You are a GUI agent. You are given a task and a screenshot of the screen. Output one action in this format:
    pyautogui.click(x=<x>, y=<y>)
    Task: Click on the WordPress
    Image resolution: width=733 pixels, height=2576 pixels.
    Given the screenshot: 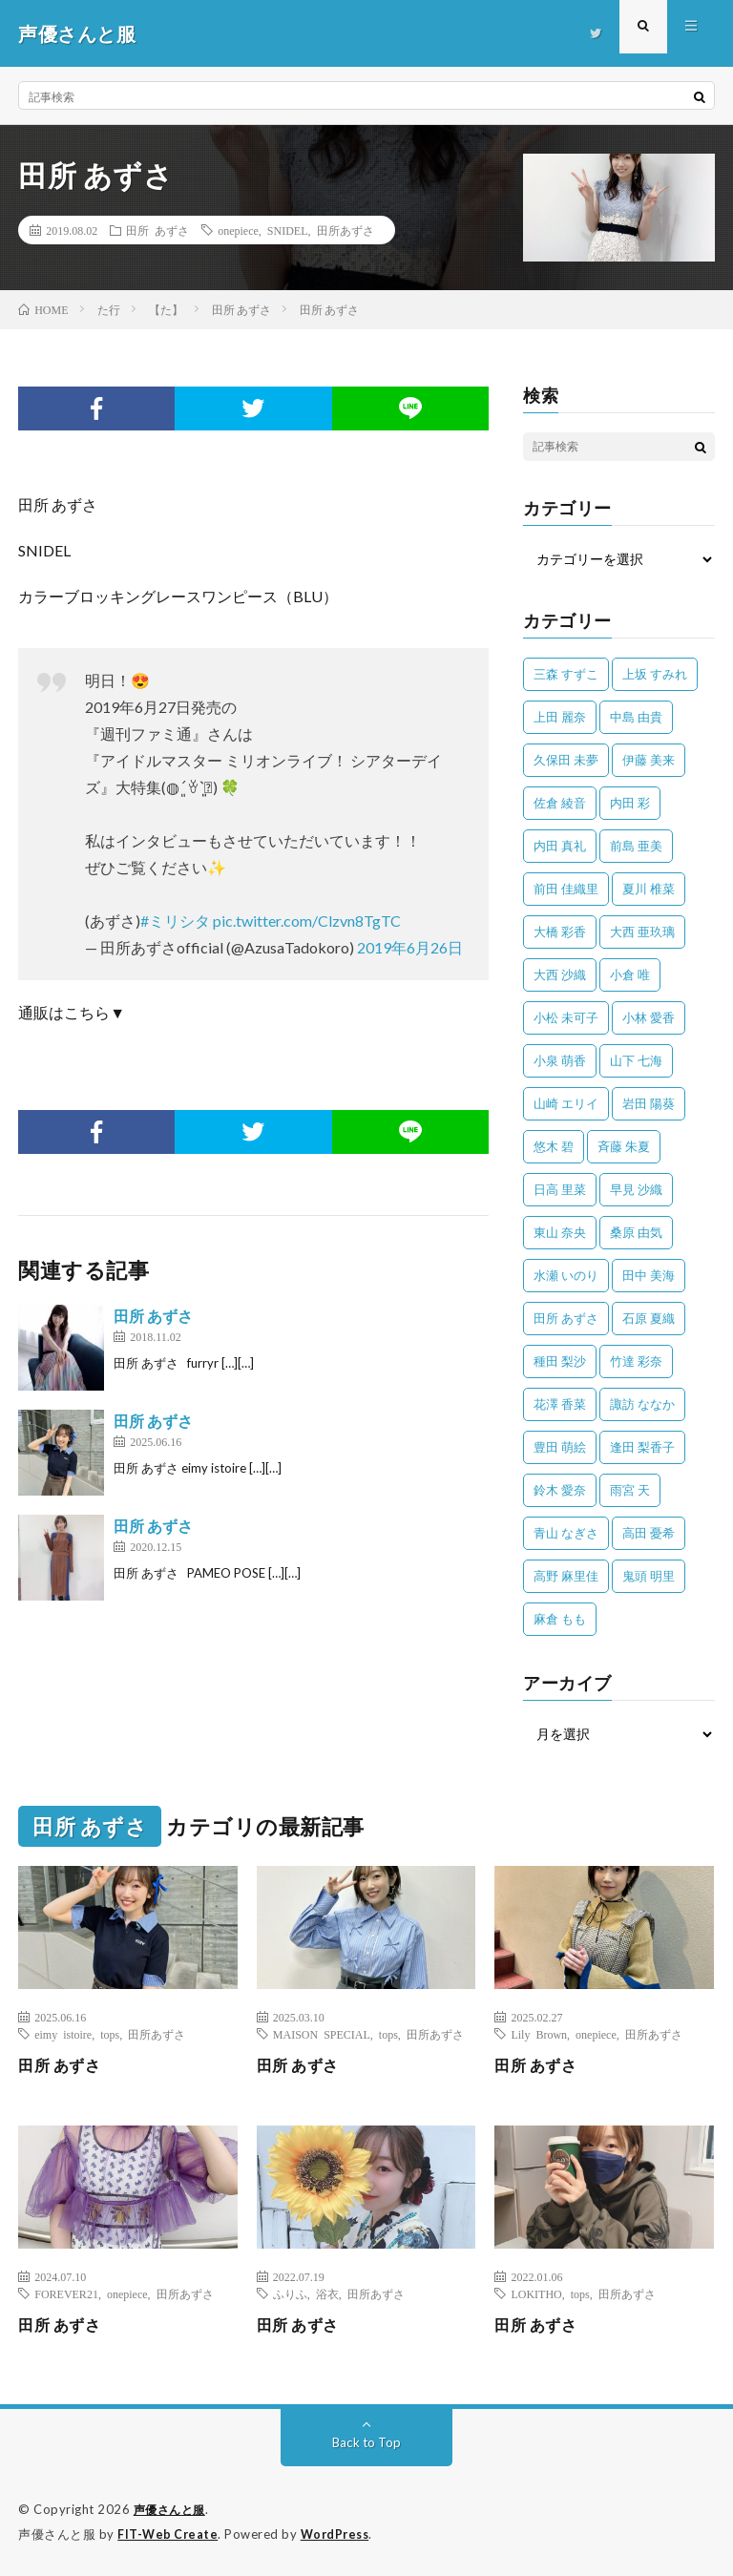 What is the action you would take?
    pyautogui.click(x=340, y=2533)
    